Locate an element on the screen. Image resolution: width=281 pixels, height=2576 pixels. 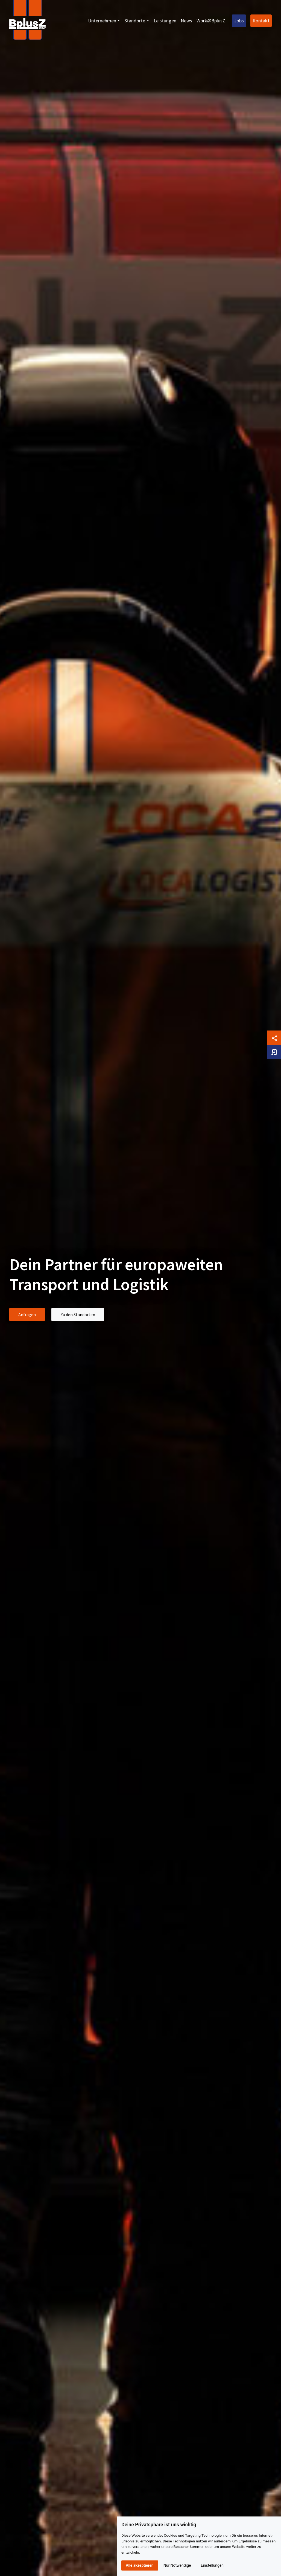
Nur Notwendige [button] is located at coordinates (177, 2565).